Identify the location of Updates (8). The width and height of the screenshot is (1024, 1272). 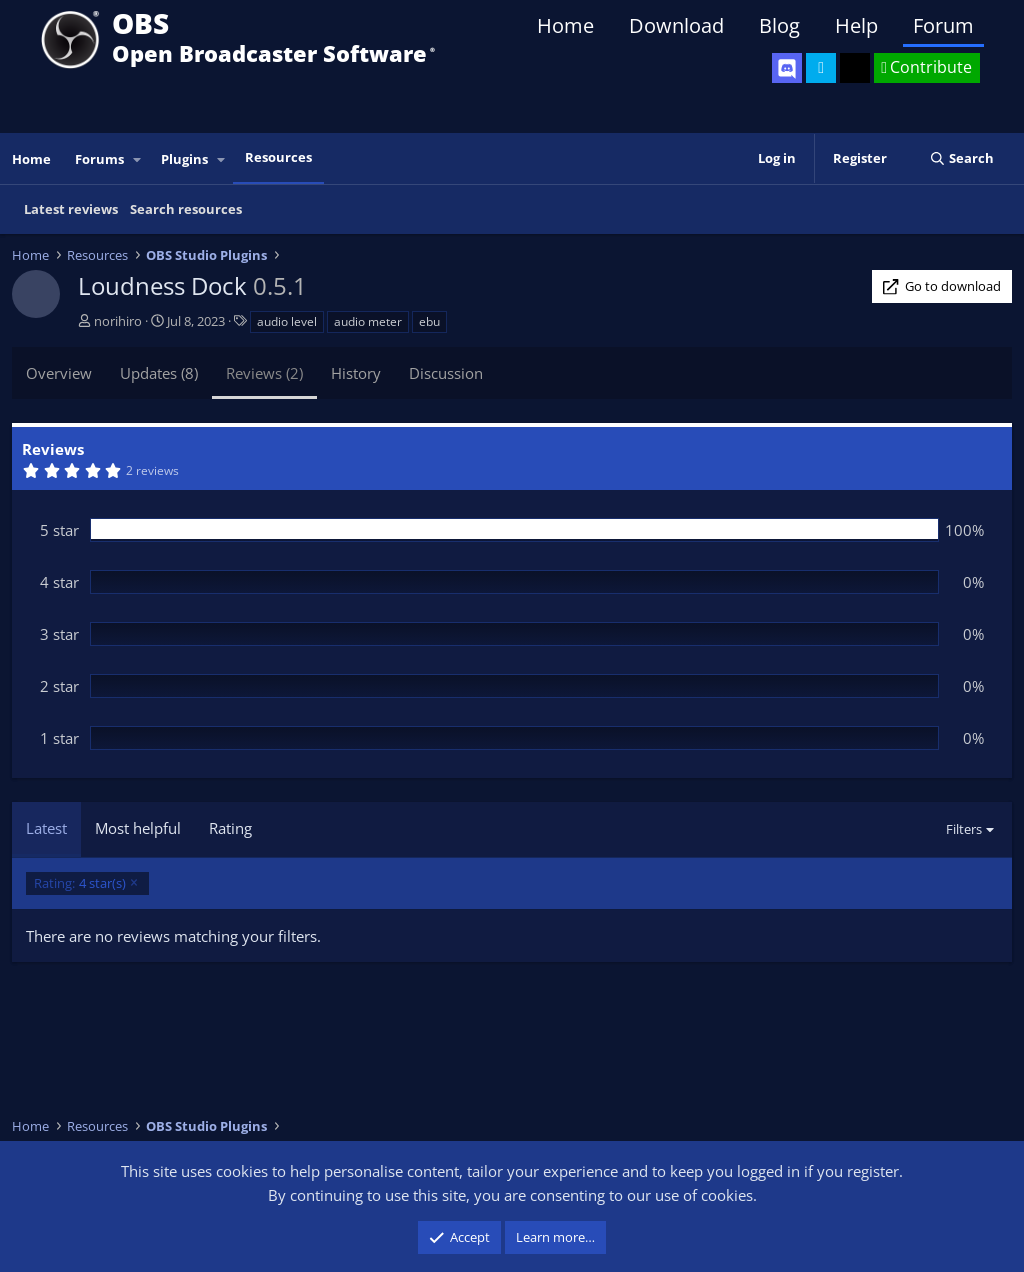
(159, 373).